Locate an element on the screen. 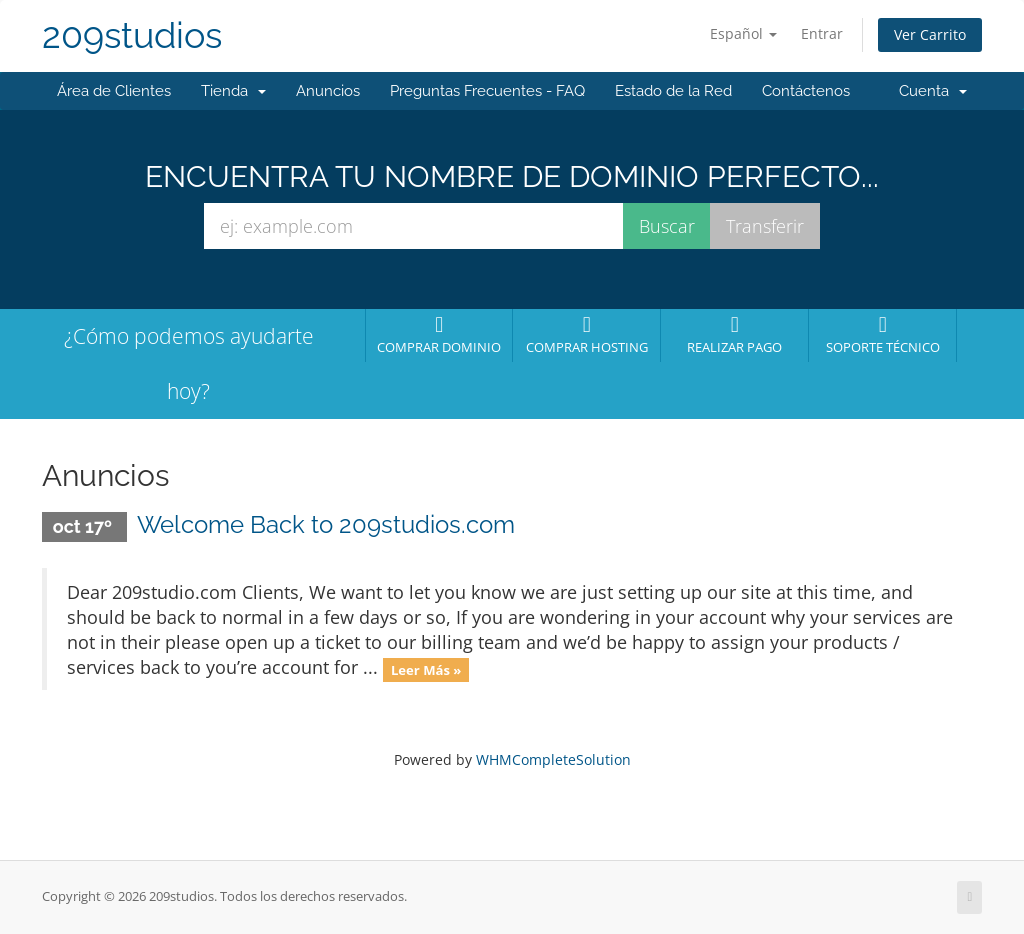  Contáctenos is located at coordinates (806, 91).